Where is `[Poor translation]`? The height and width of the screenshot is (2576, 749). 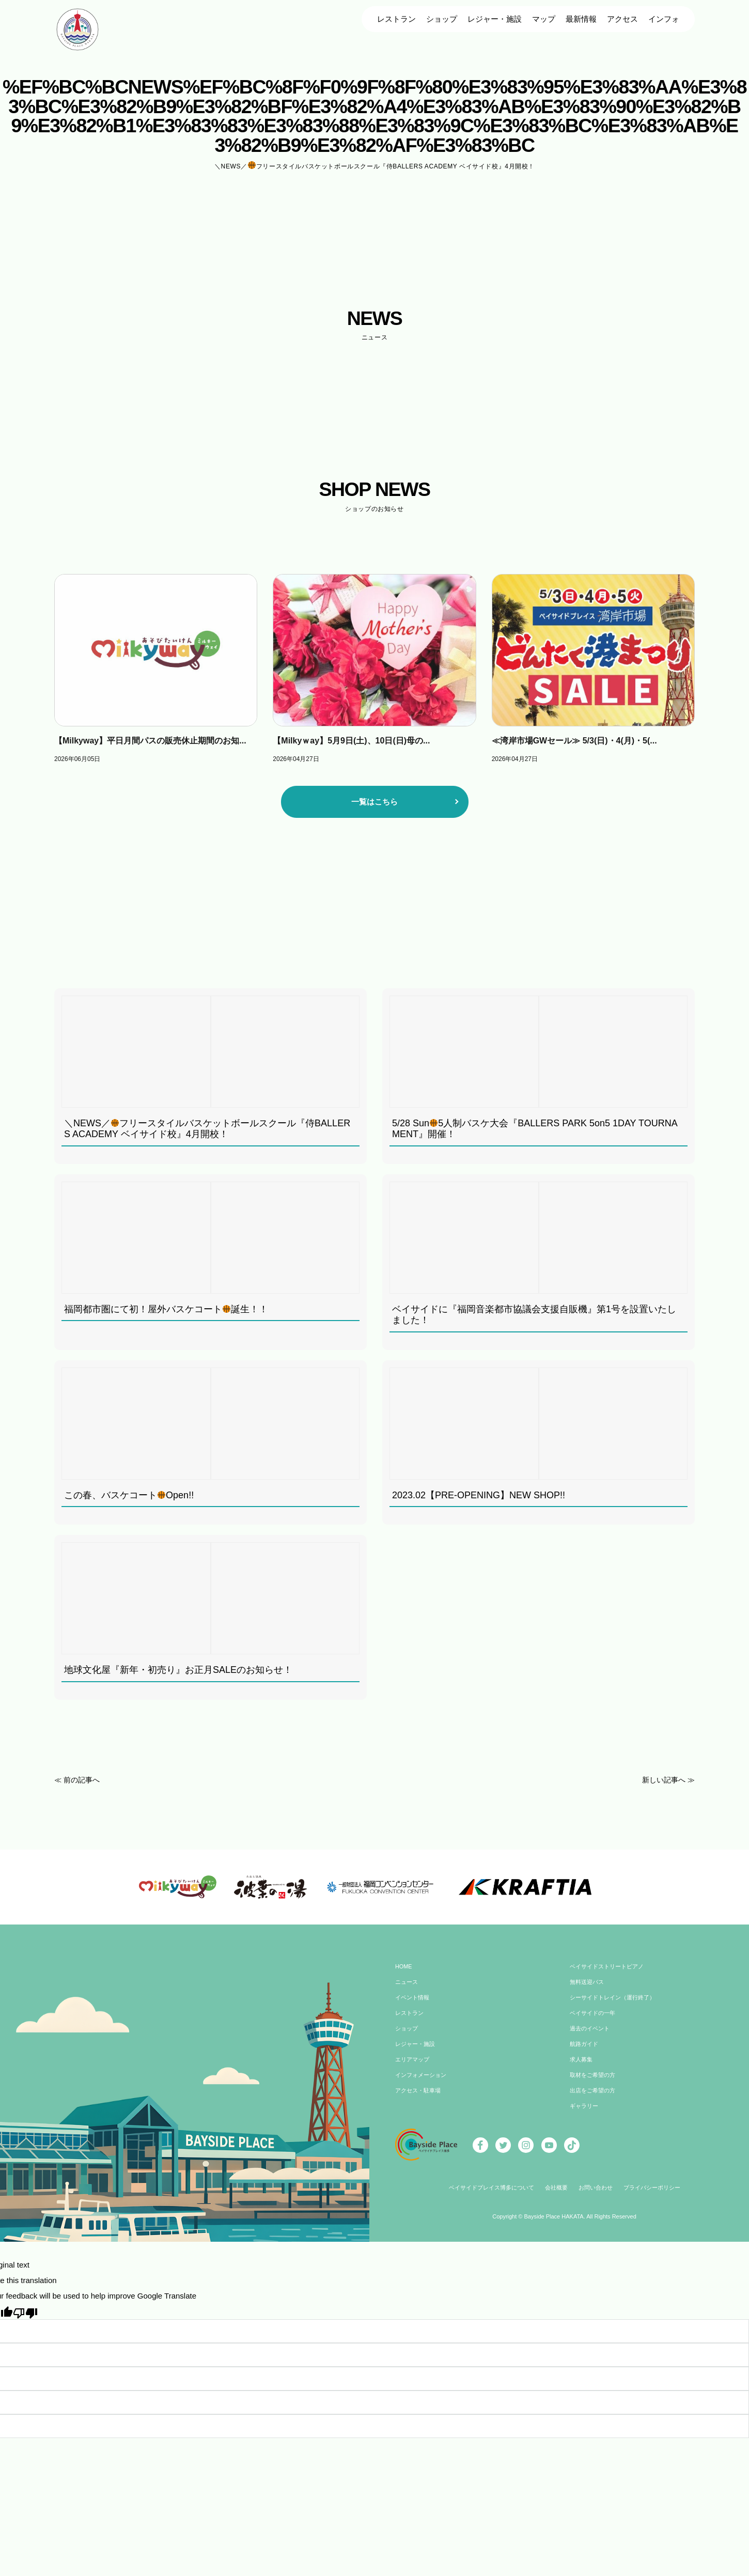 [Poor translation] is located at coordinates (25, 2319).